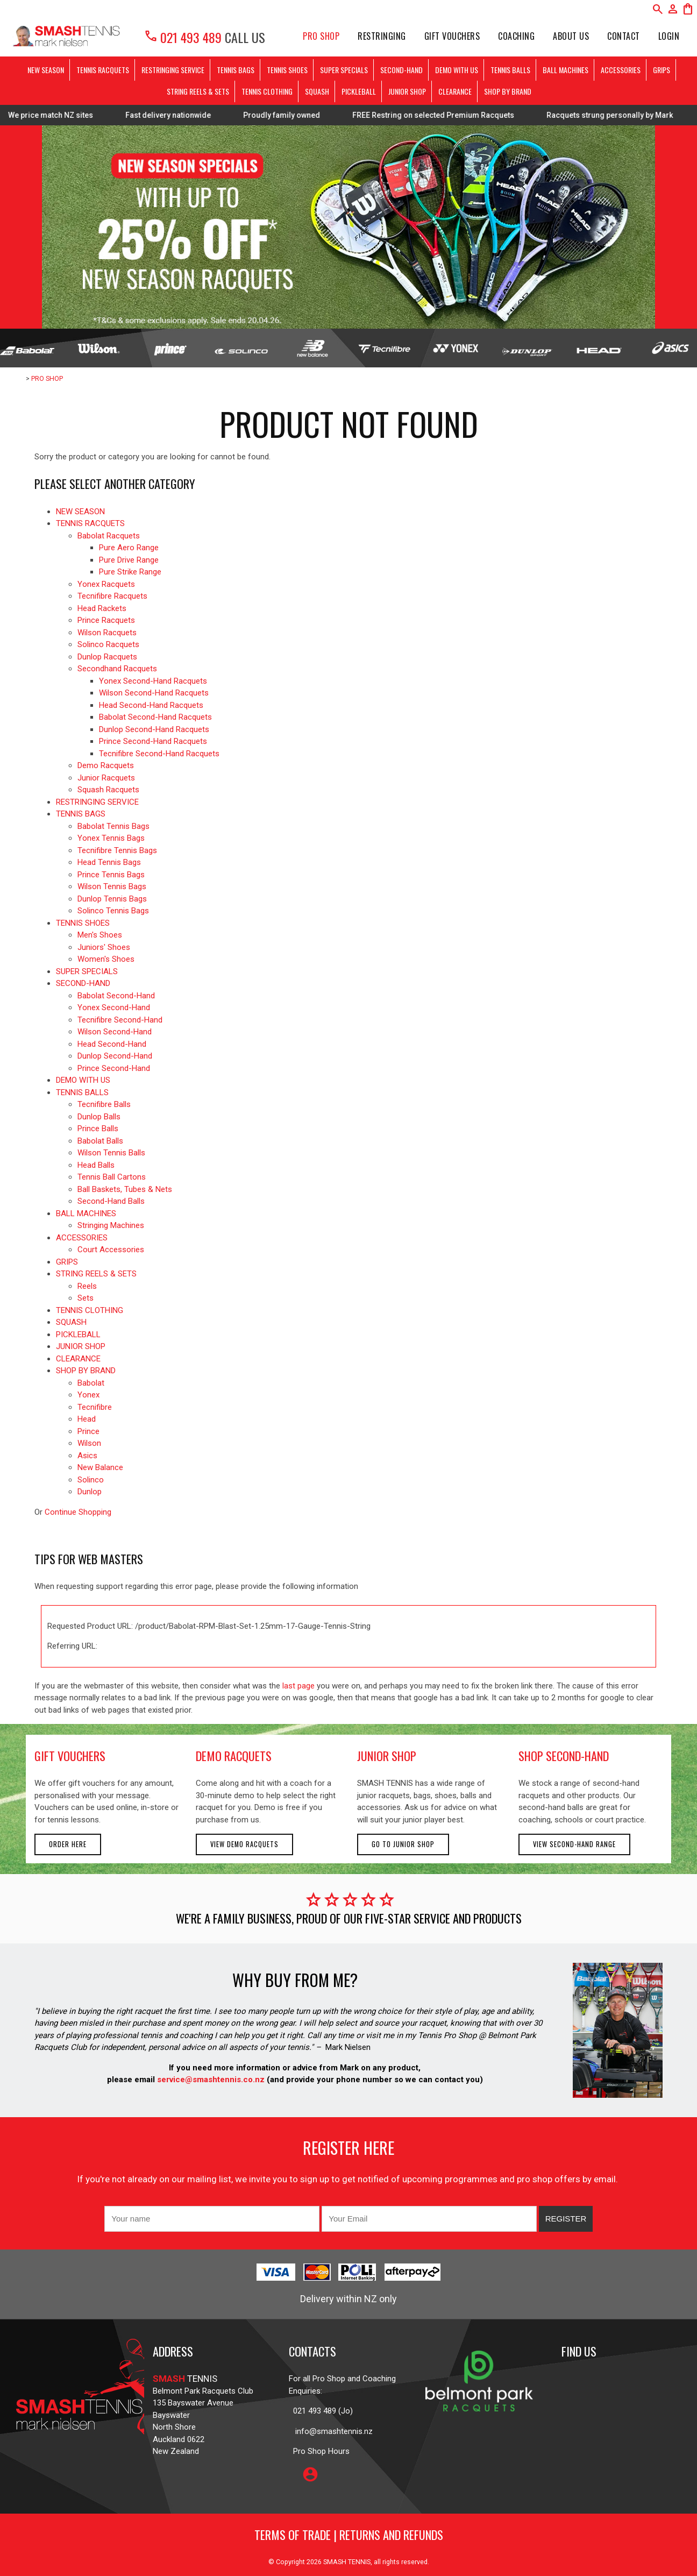  I want to click on SMASH TENNIS, so click(347, 2562).